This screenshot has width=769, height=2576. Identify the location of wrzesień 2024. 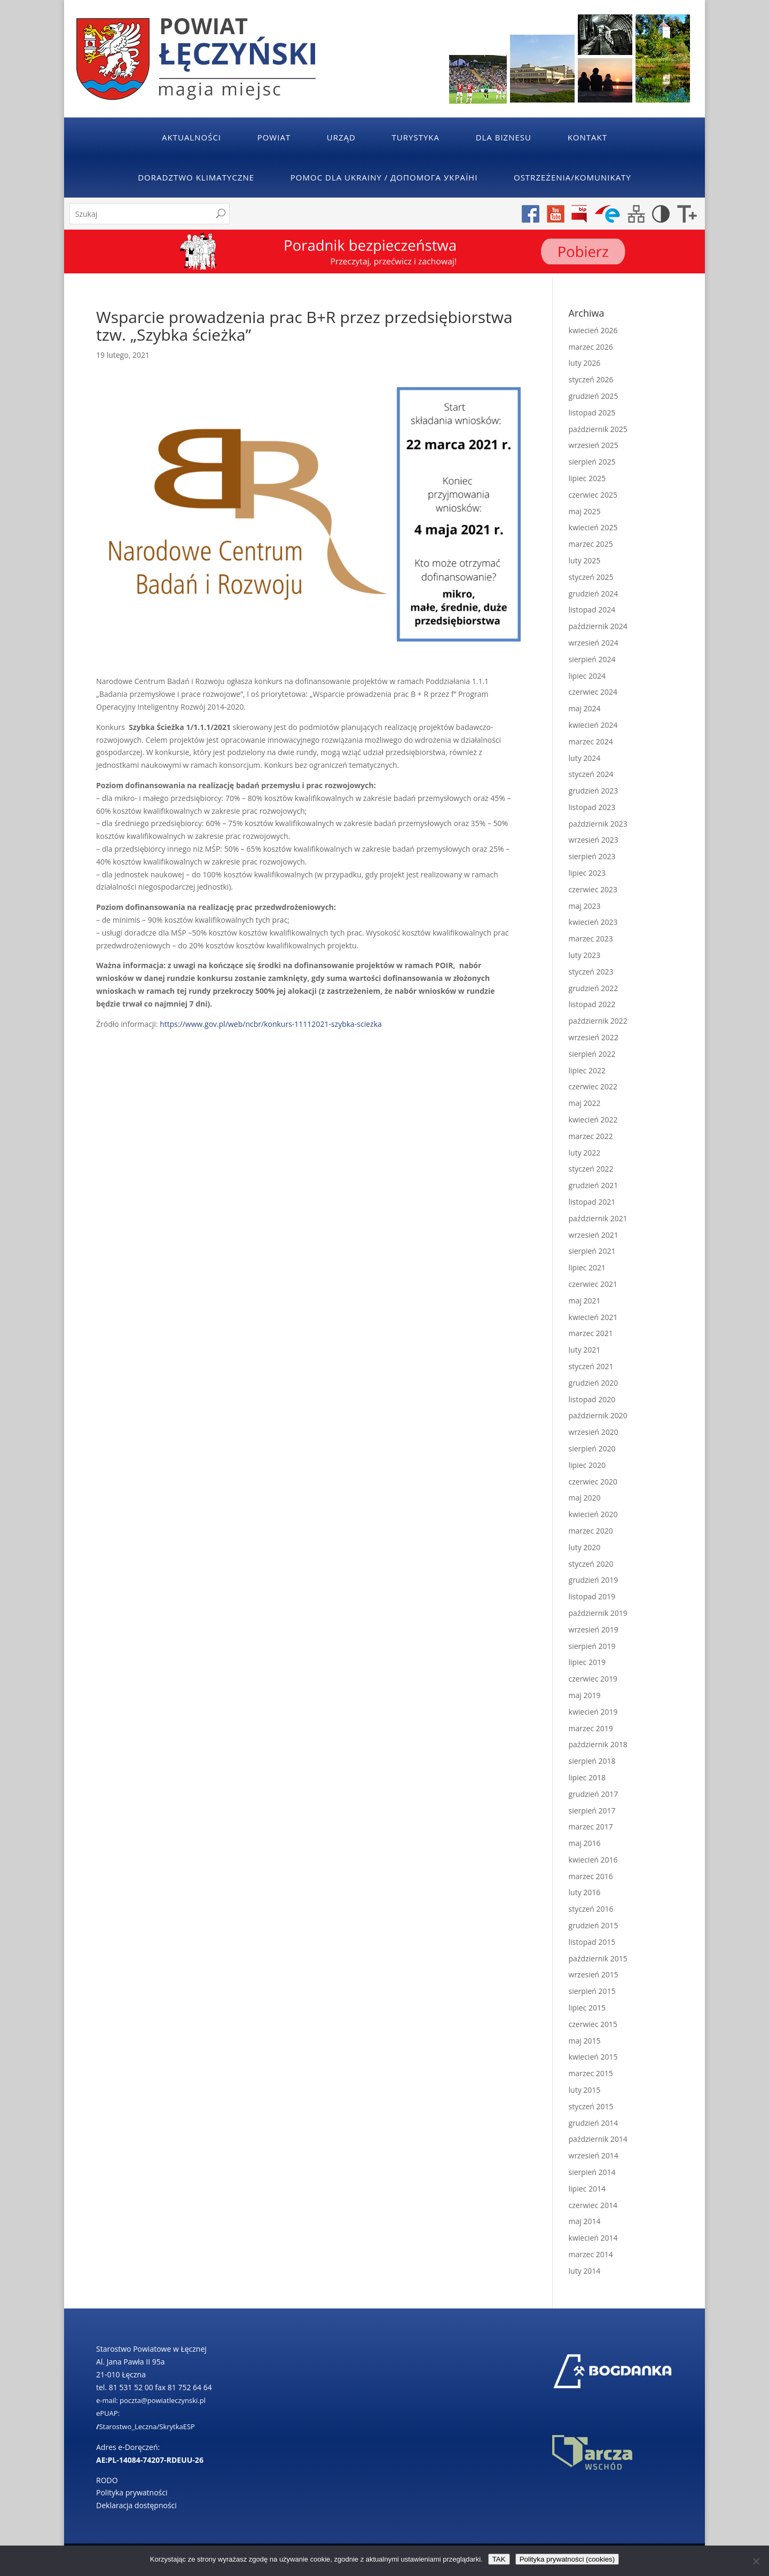
(593, 643).